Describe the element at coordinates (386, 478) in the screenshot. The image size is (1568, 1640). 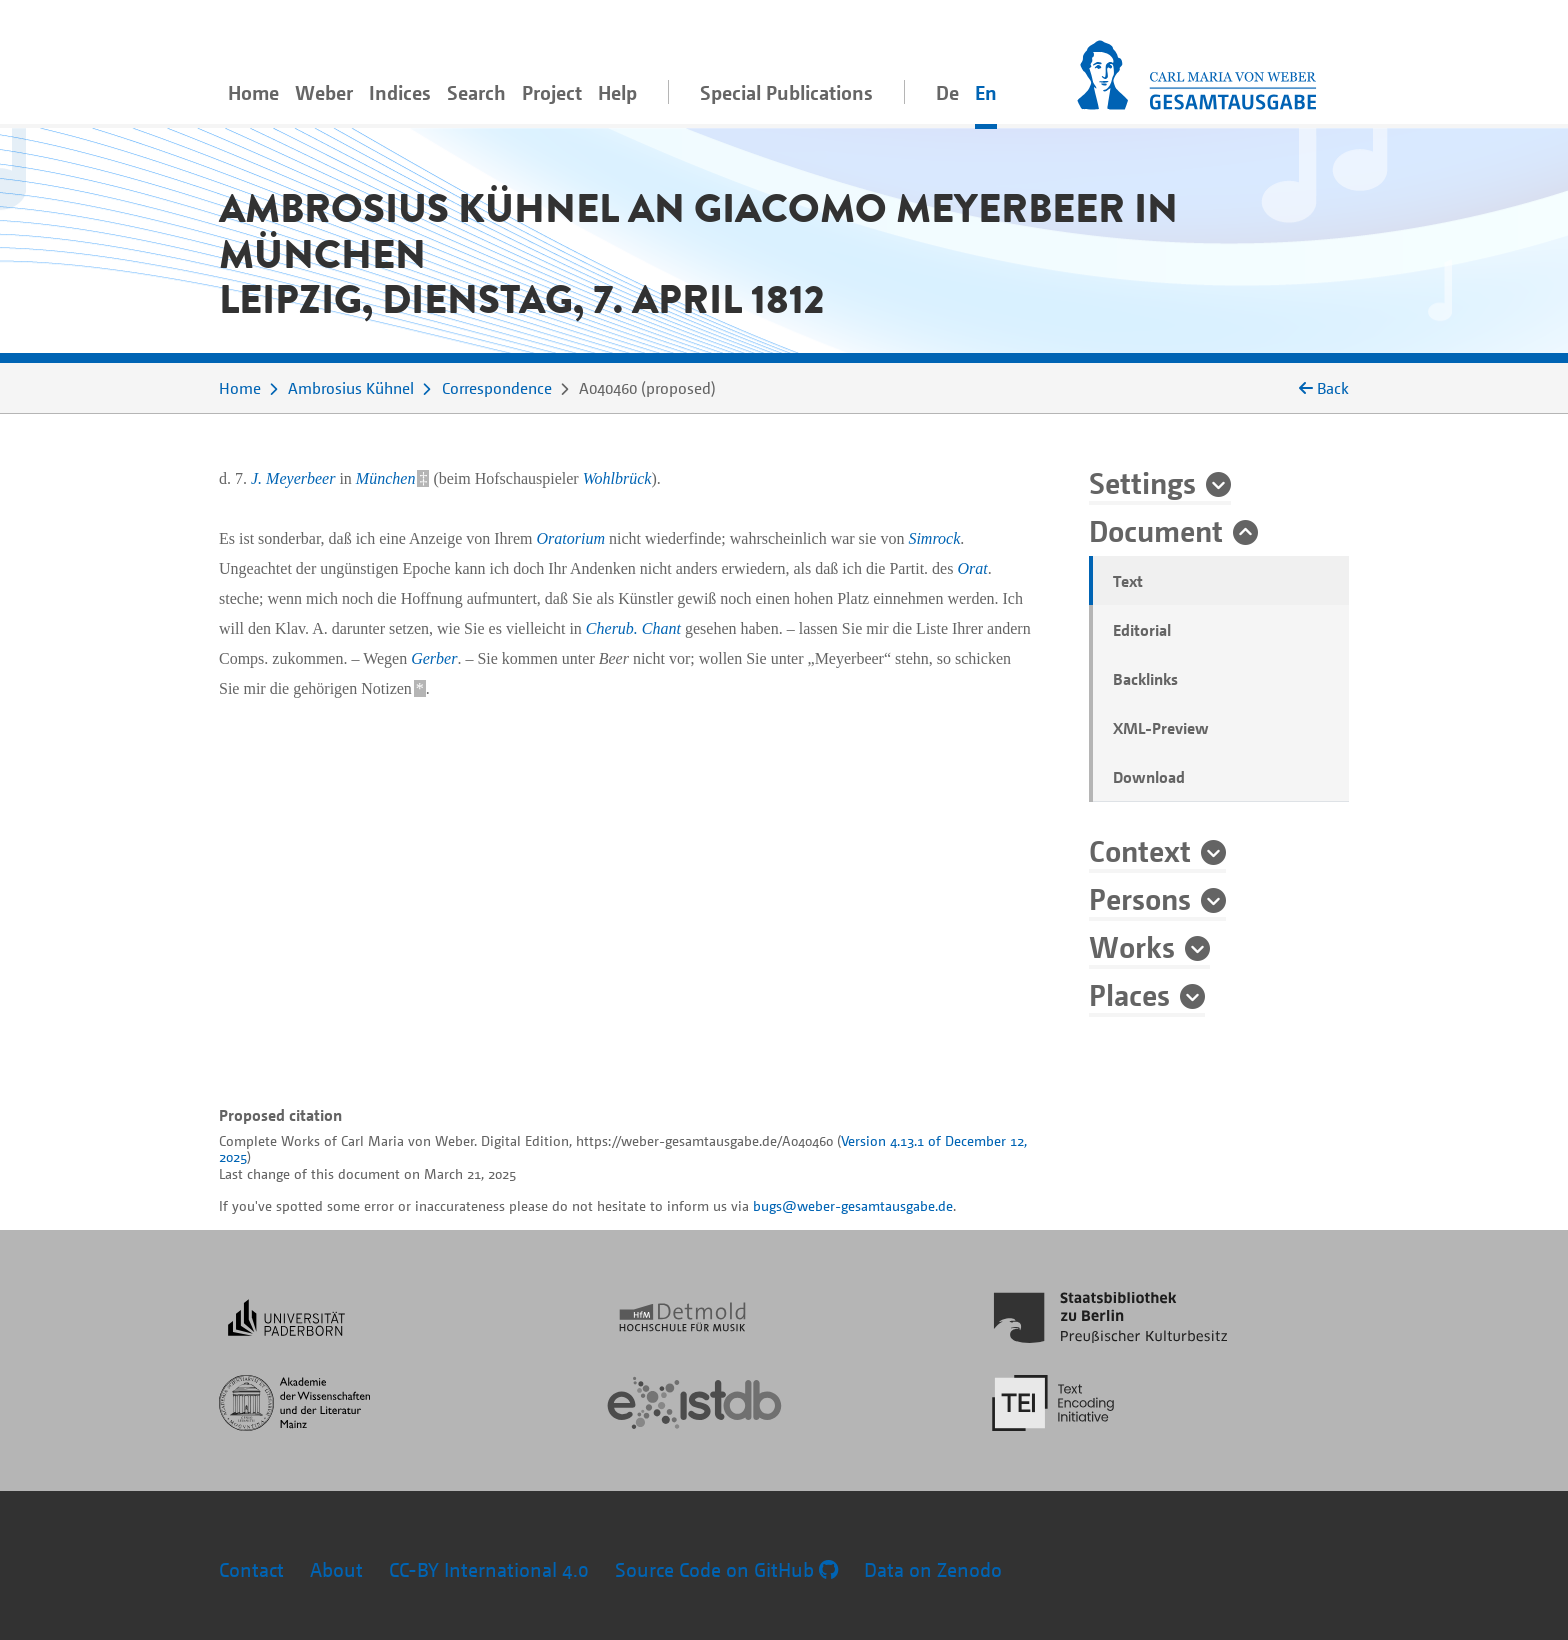
I see `München` at that location.